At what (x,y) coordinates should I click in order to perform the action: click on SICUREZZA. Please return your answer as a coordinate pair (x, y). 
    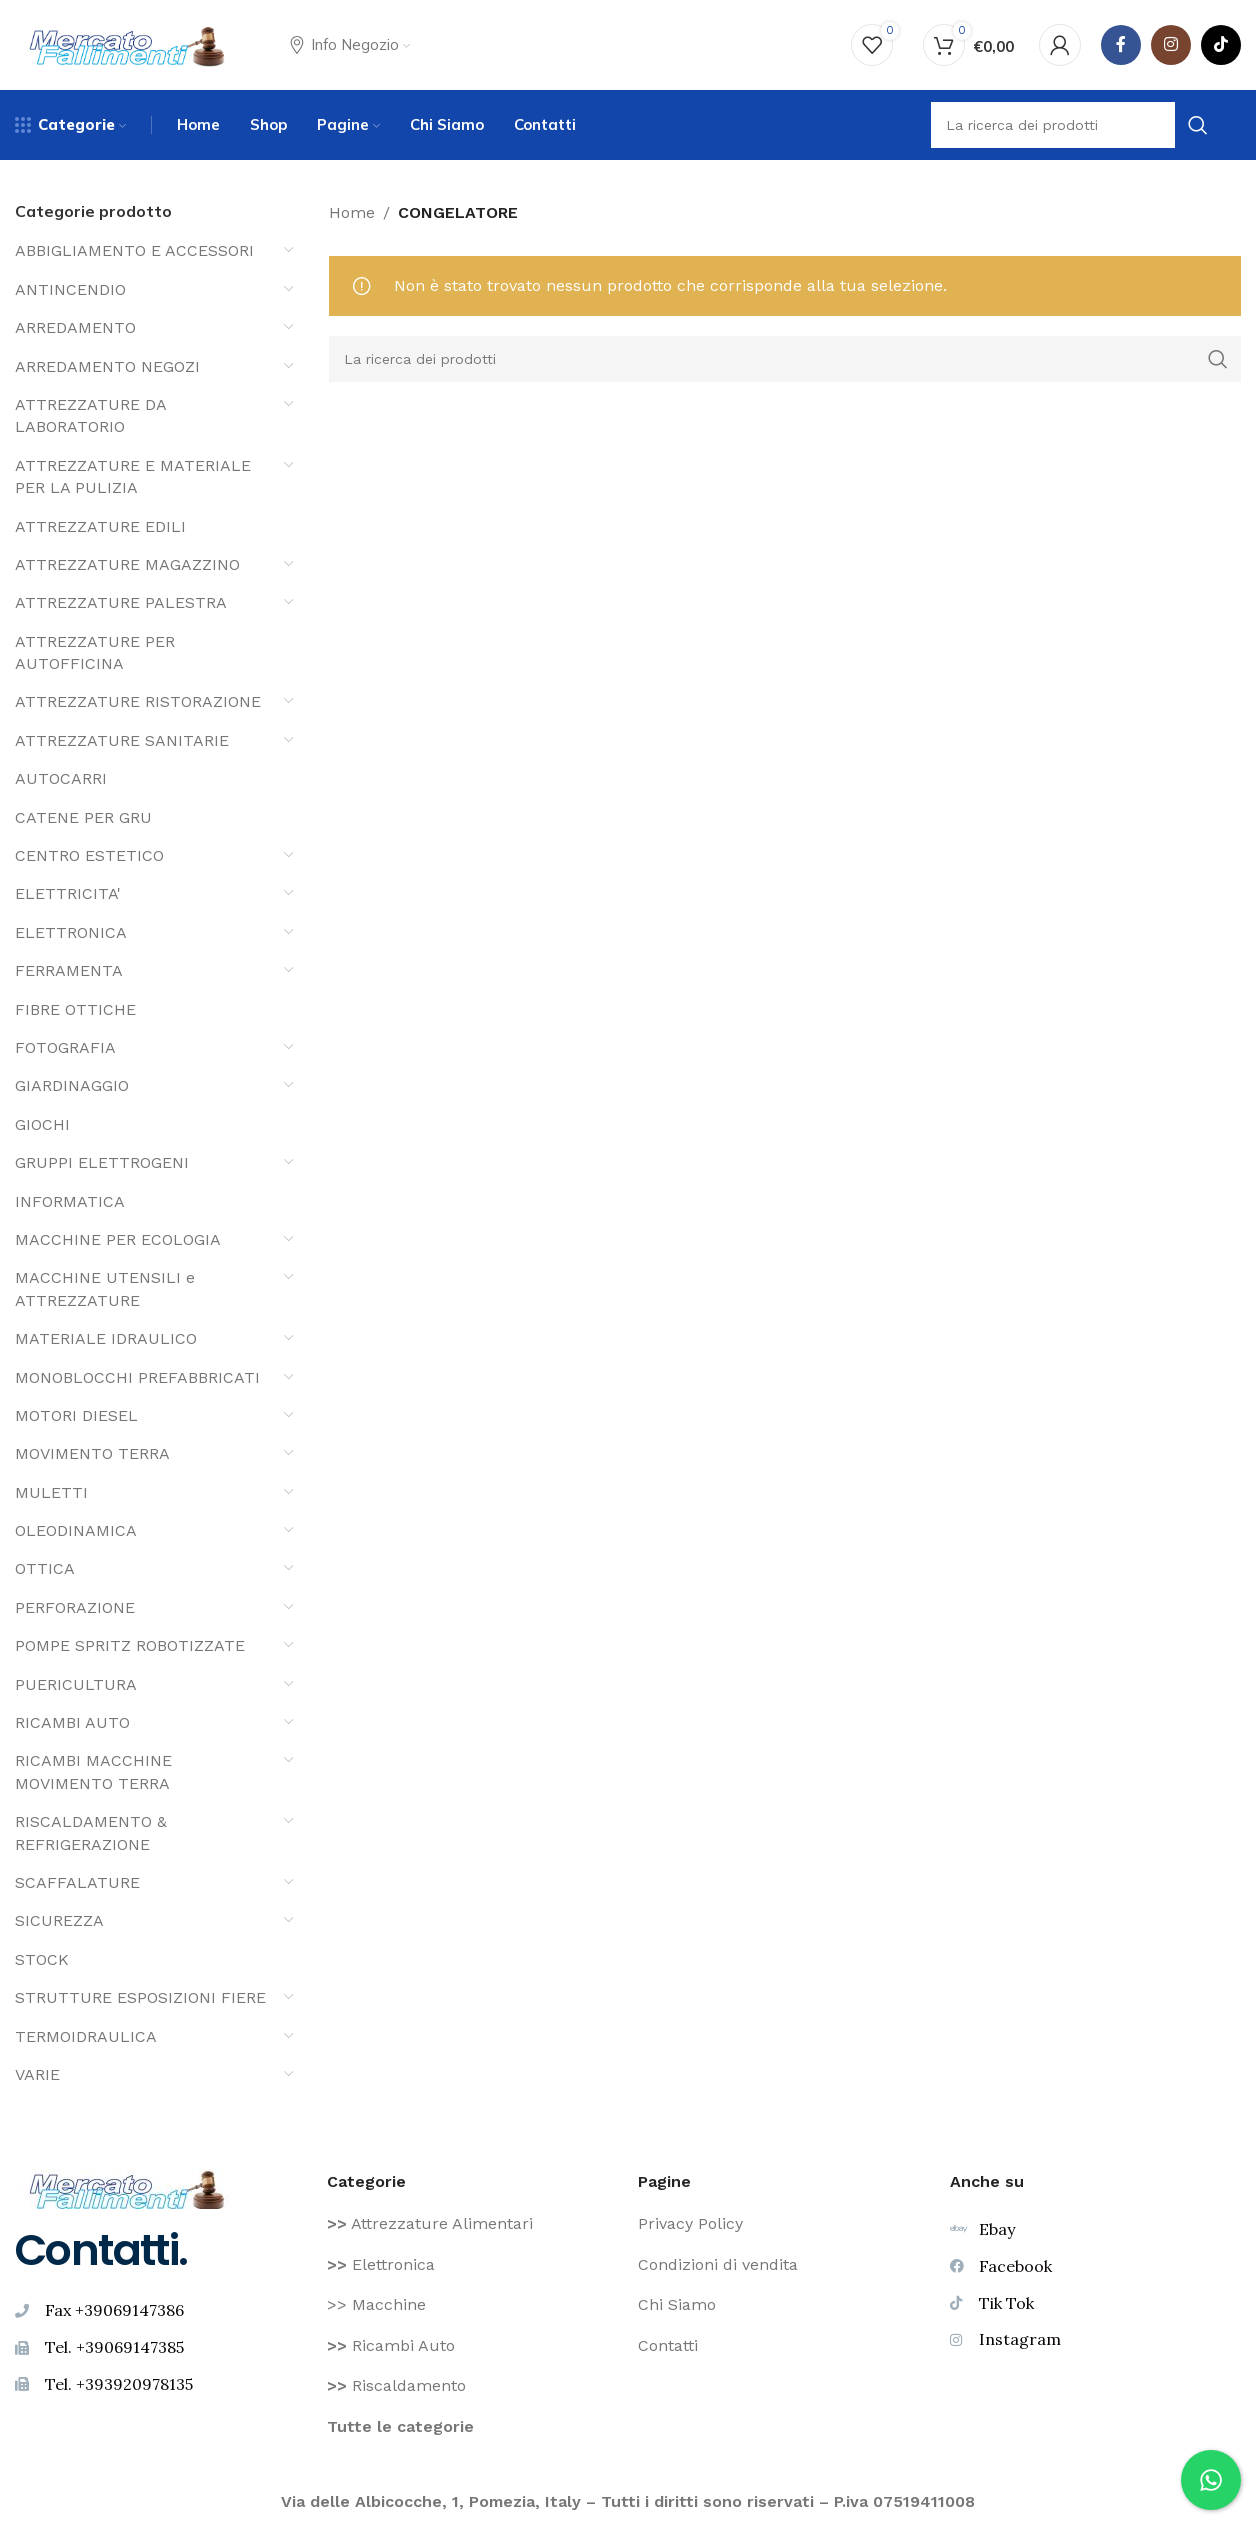
    Looking at the image, I should click on (59, 1920).